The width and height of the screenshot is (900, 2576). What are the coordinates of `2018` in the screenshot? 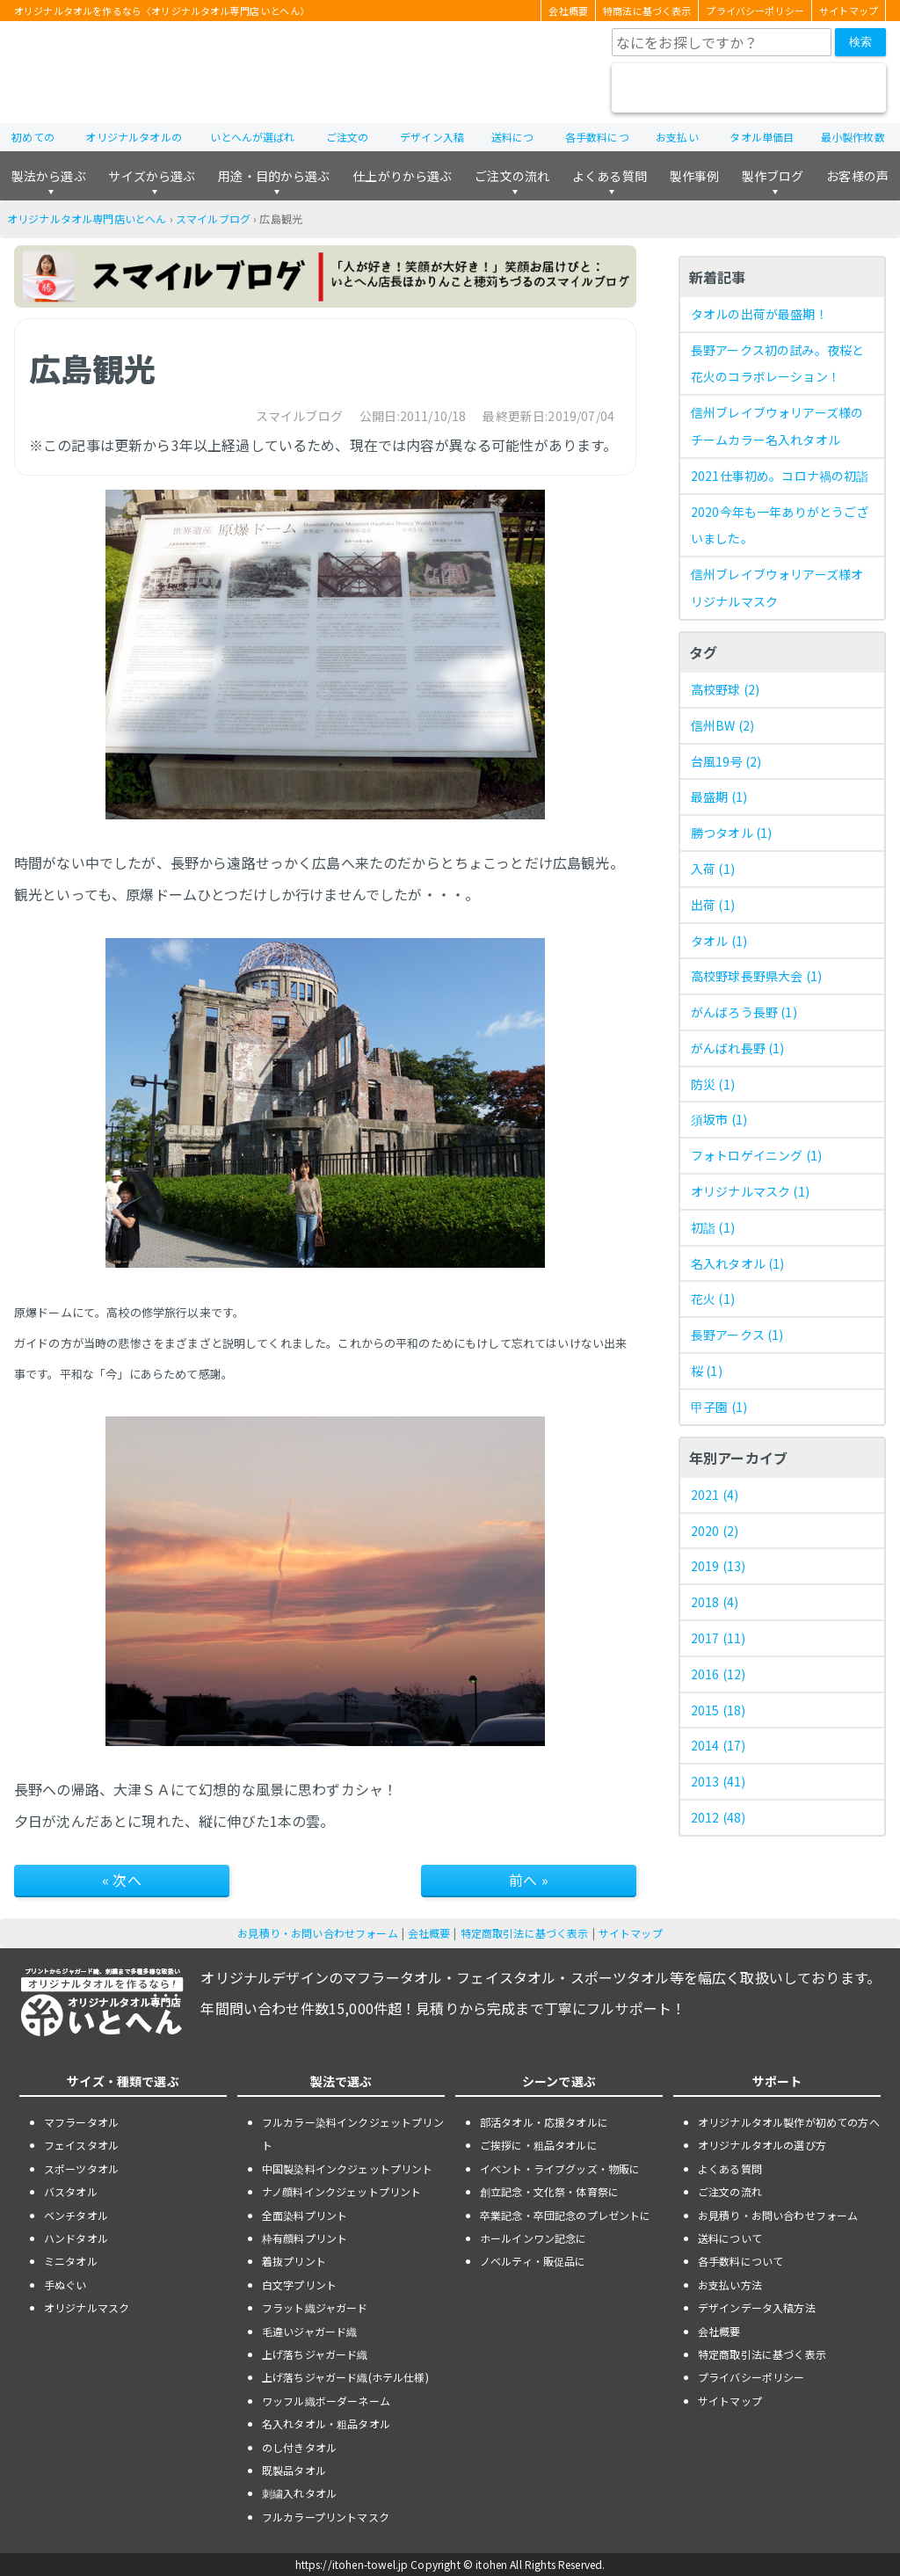 It's located at (714, 1602).